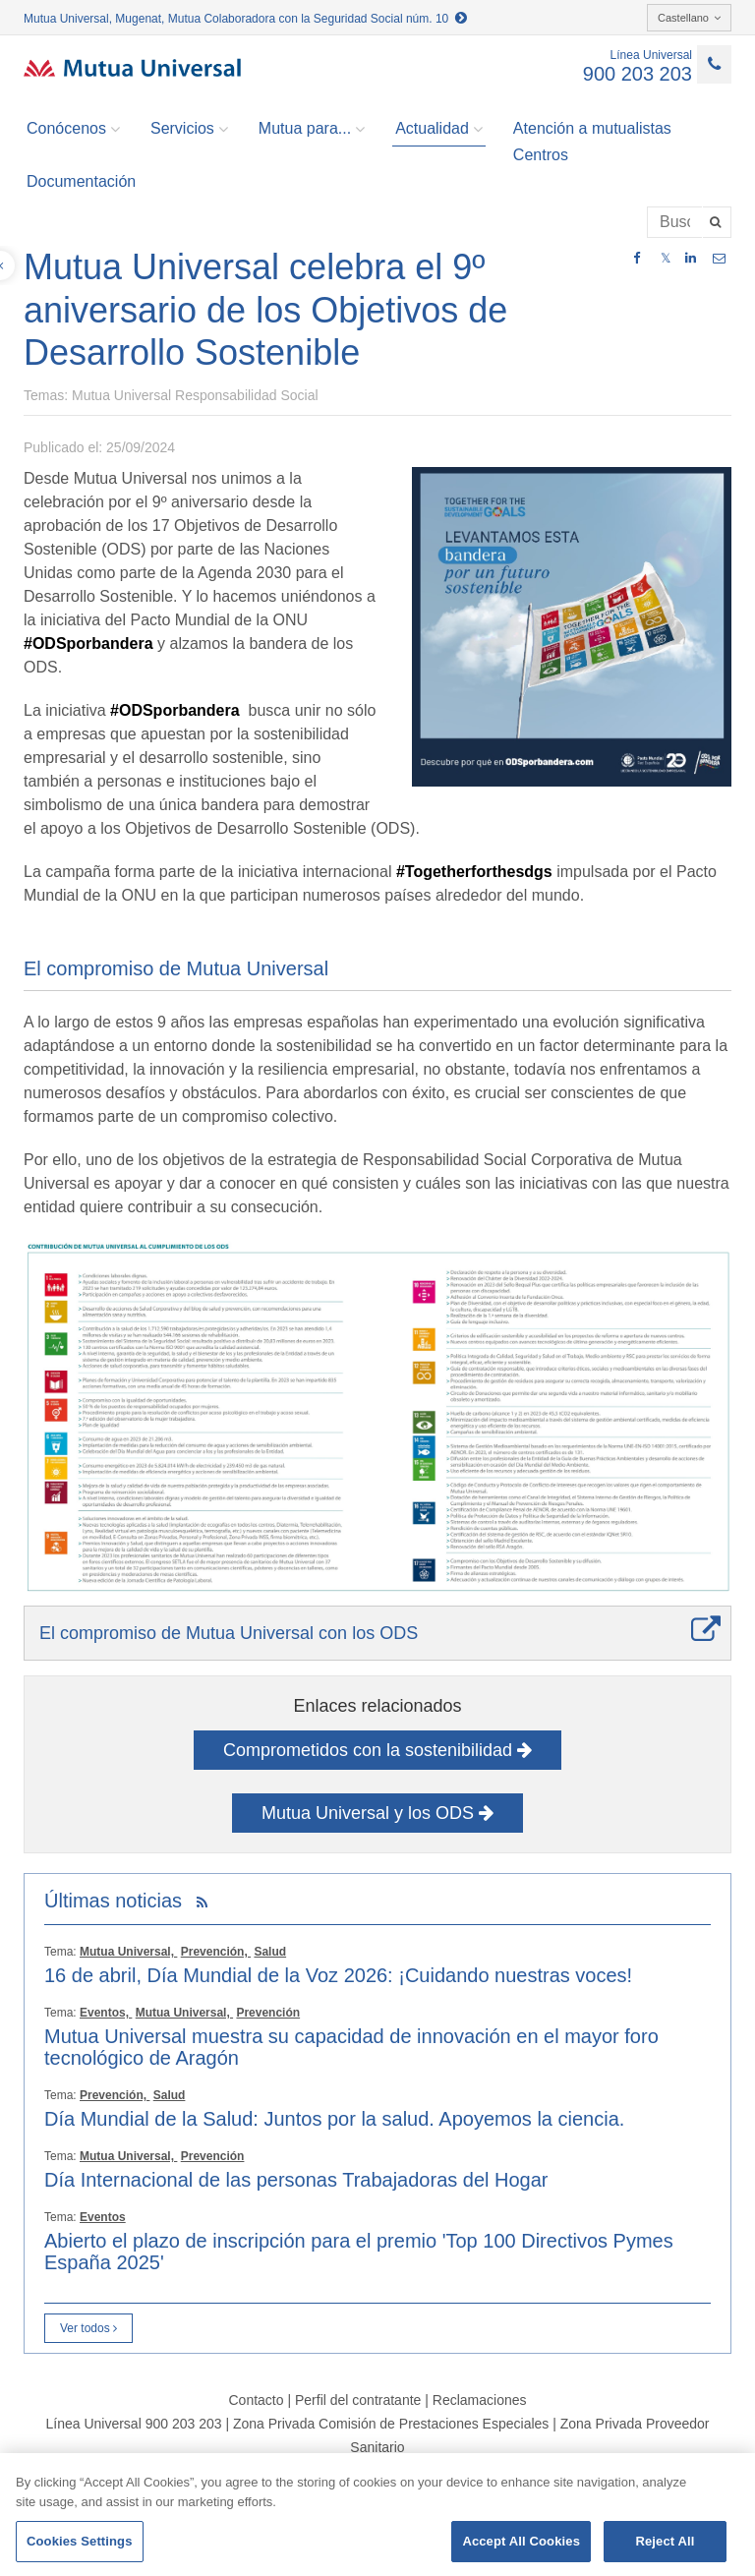 This screenshot has height=2576, width=755. What do you see at coordinates (480, 2400) in the screenshot?
I see `Reclamaciones` at bounding box center [480, 2400].